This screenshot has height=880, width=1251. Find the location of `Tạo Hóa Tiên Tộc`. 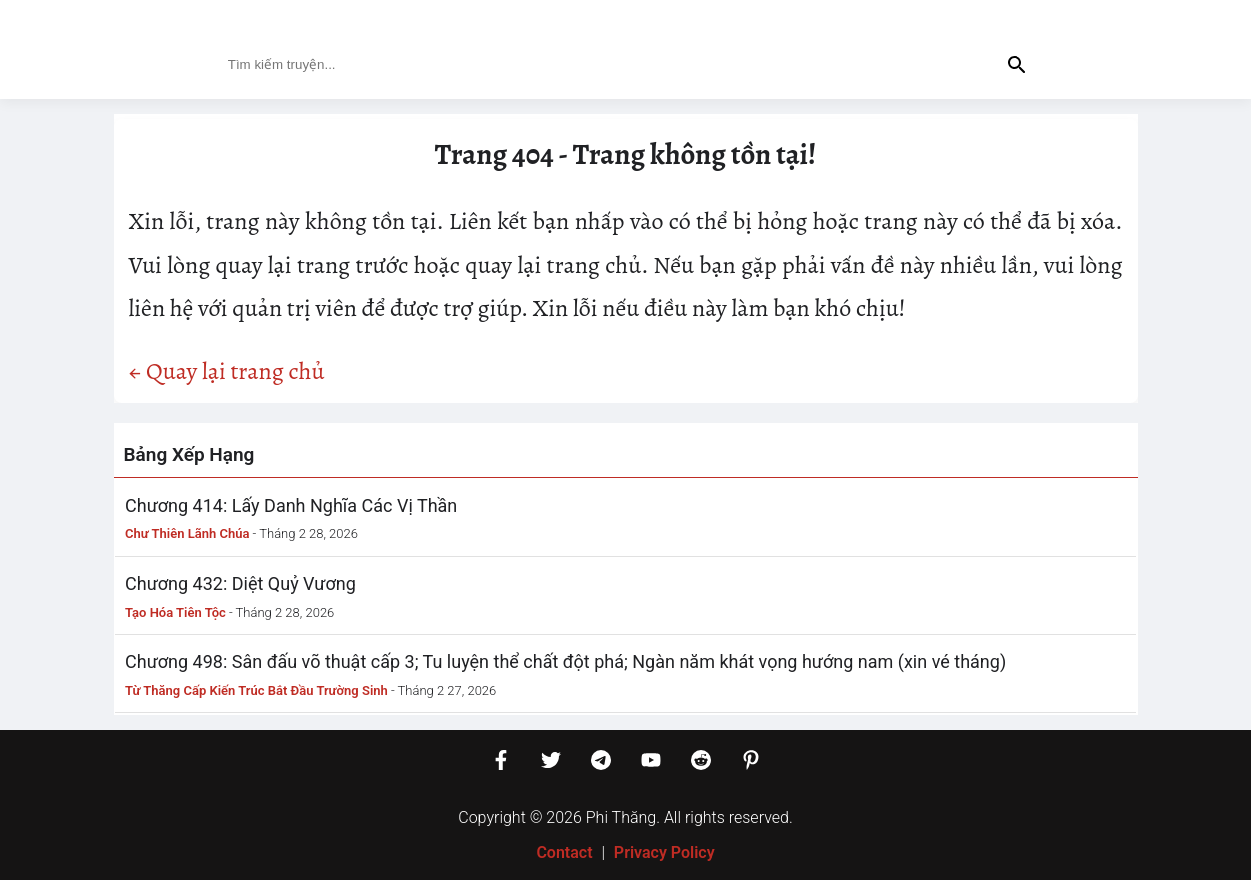

Tạo Hóa Tiên Tộc is located at coordinates (175, 612).